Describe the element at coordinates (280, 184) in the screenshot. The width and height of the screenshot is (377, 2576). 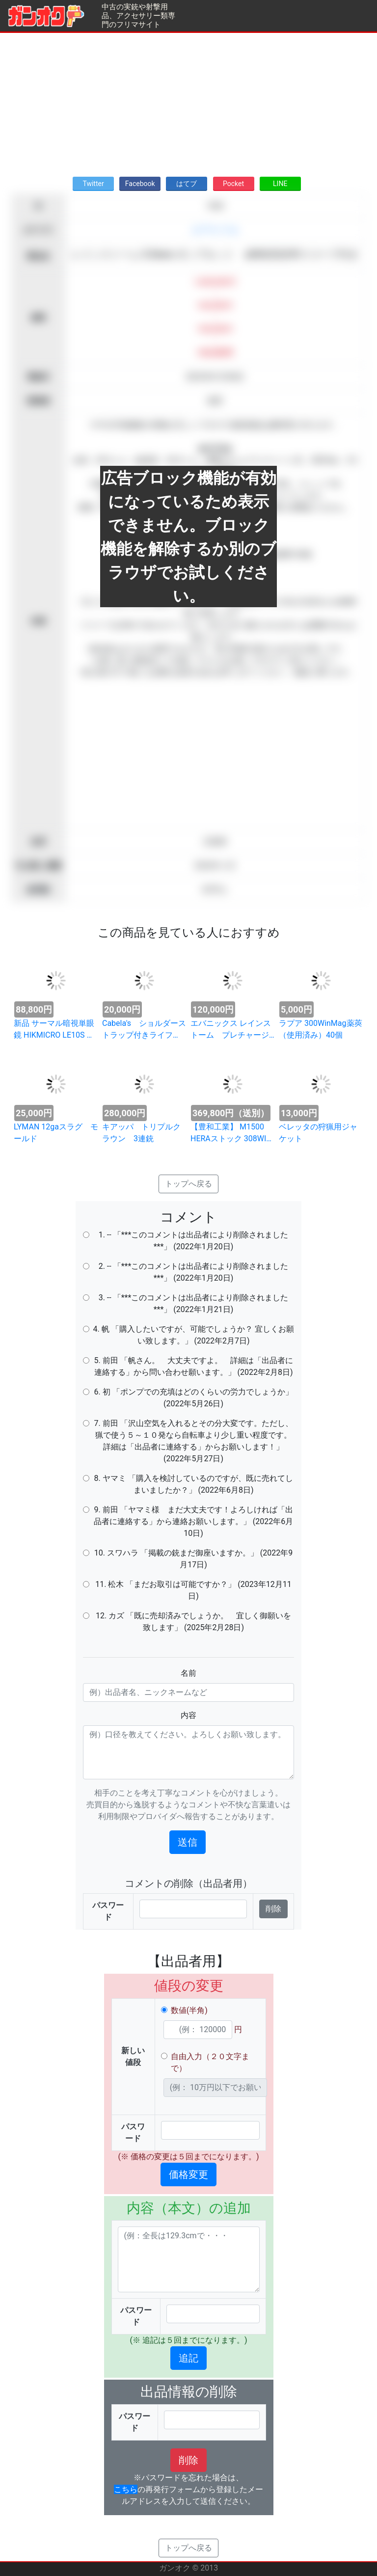
I see `LINE` at that location.